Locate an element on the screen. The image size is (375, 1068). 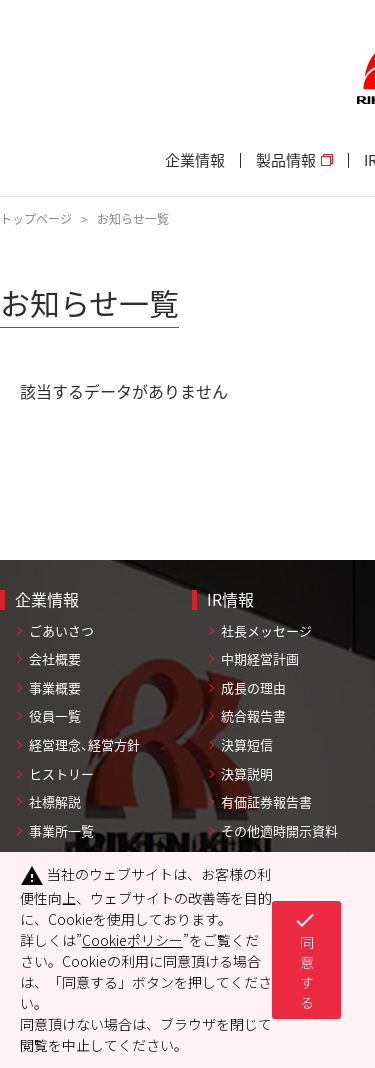
統合報告書 is located at coordinates (253, 715).